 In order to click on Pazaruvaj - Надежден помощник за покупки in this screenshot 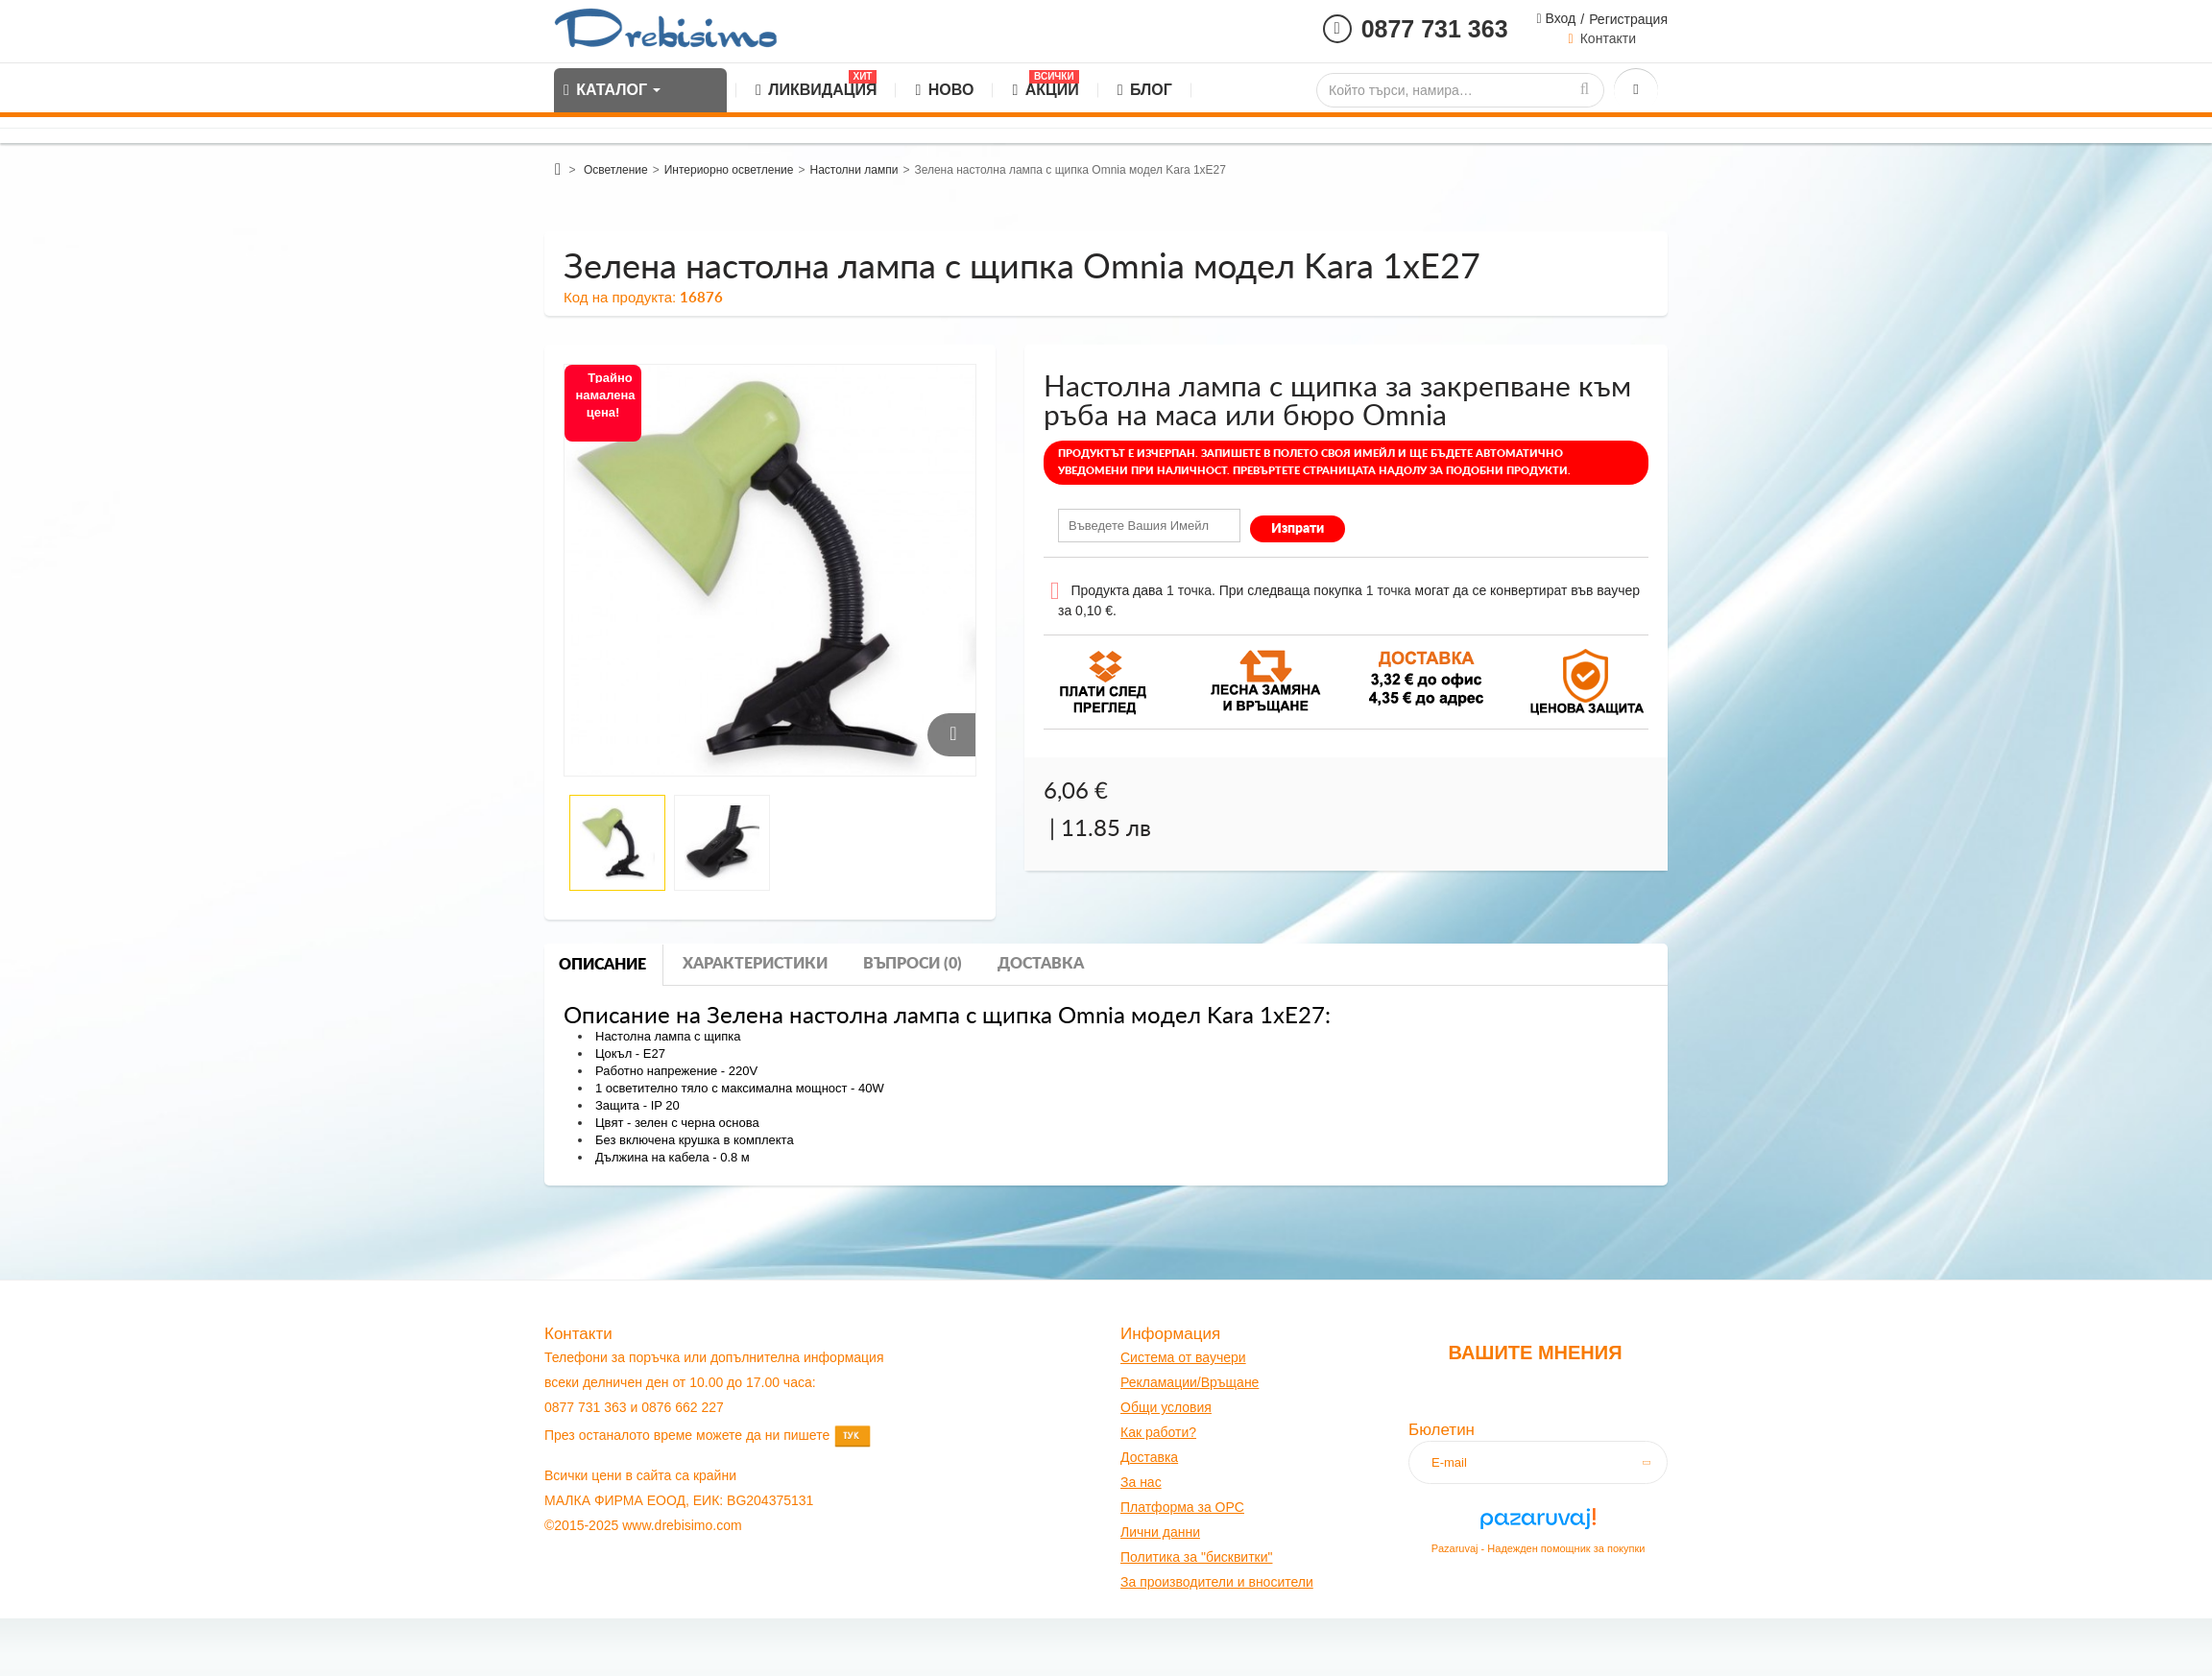, I will do `click(1538, 1548)`.